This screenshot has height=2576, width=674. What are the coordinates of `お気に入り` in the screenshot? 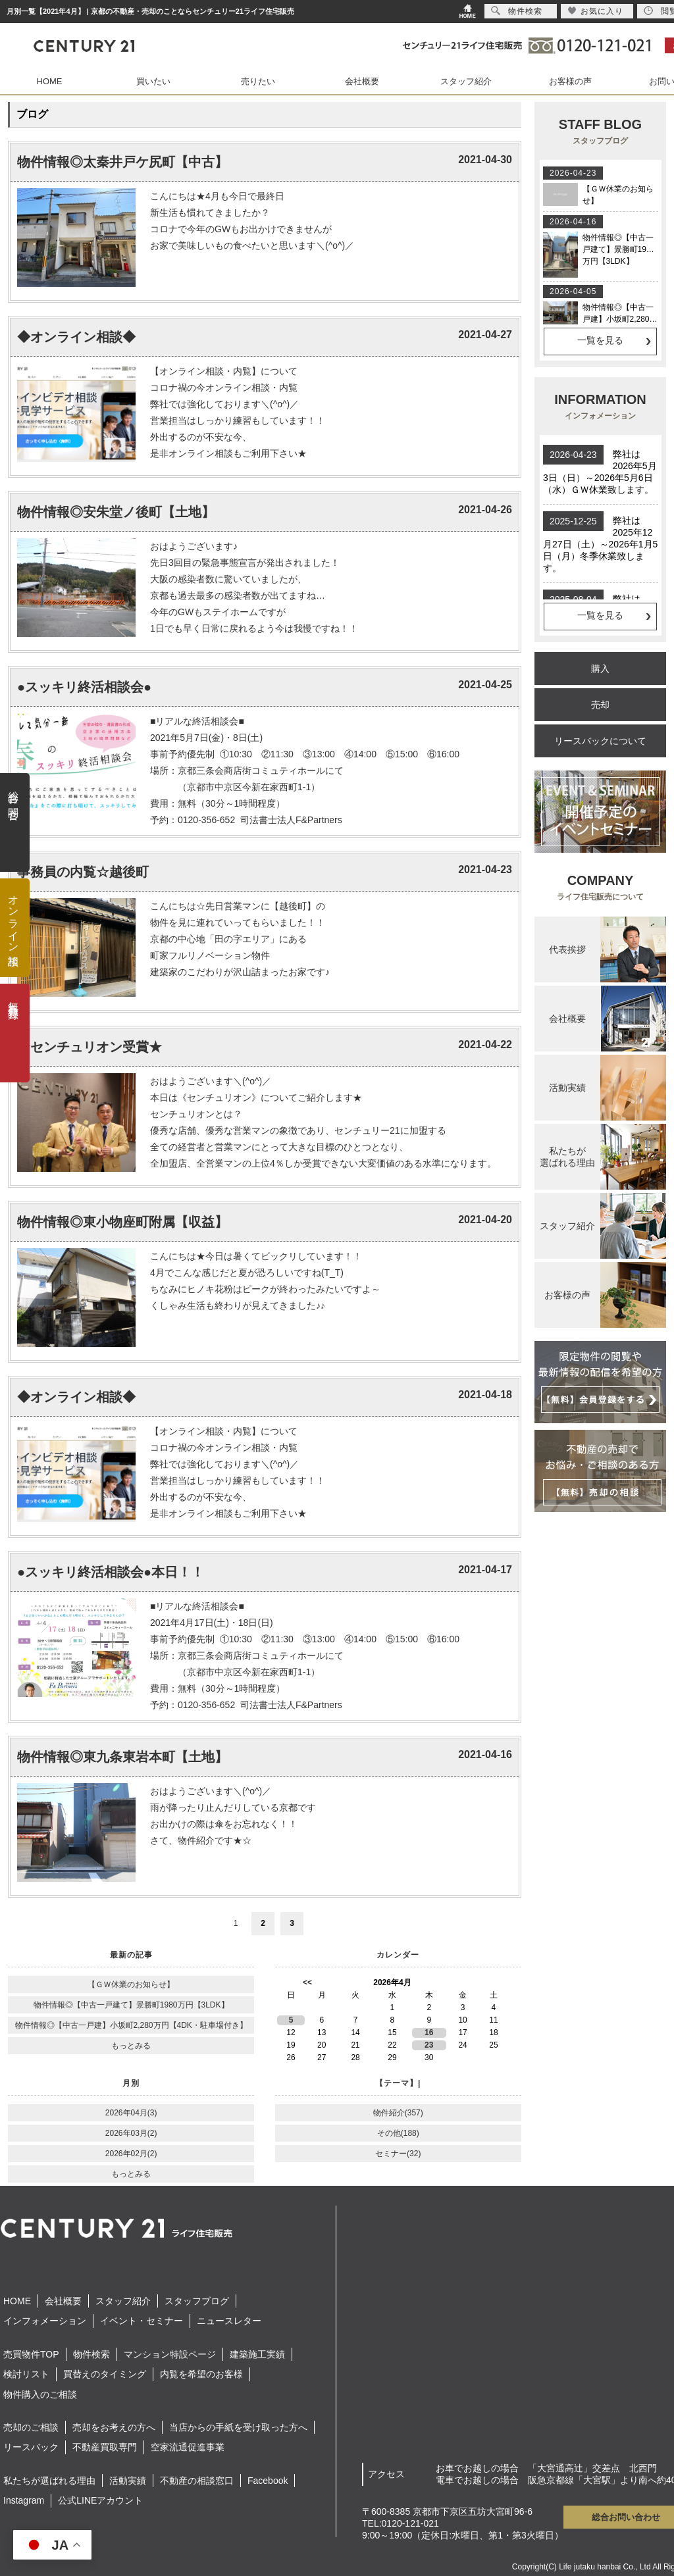 It's located at (595, 11).